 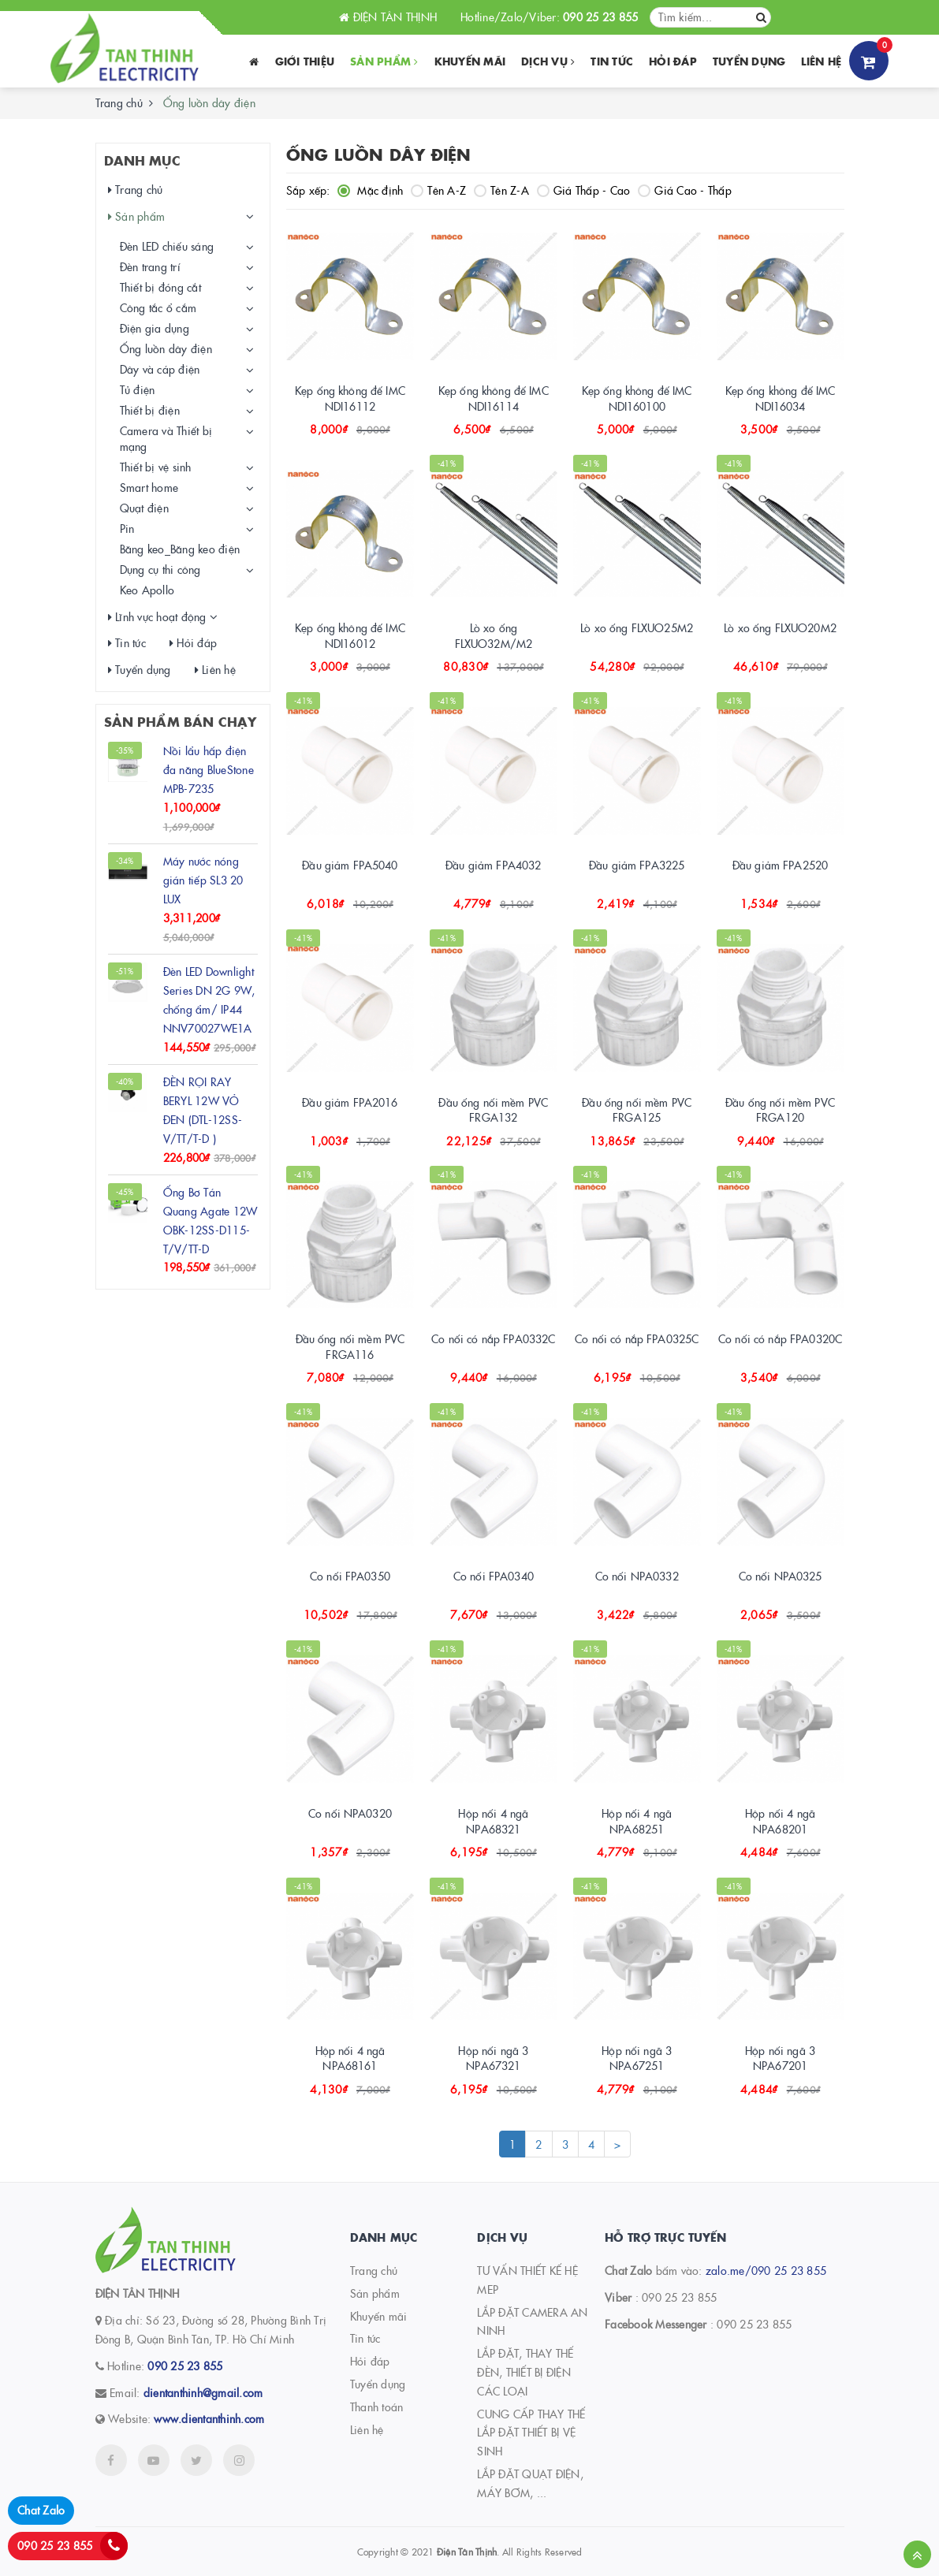 What do you see at coordinates (379, 2316) in the screenshot?
I see `Khuyến mãi` at bounding box center [379, 2316].